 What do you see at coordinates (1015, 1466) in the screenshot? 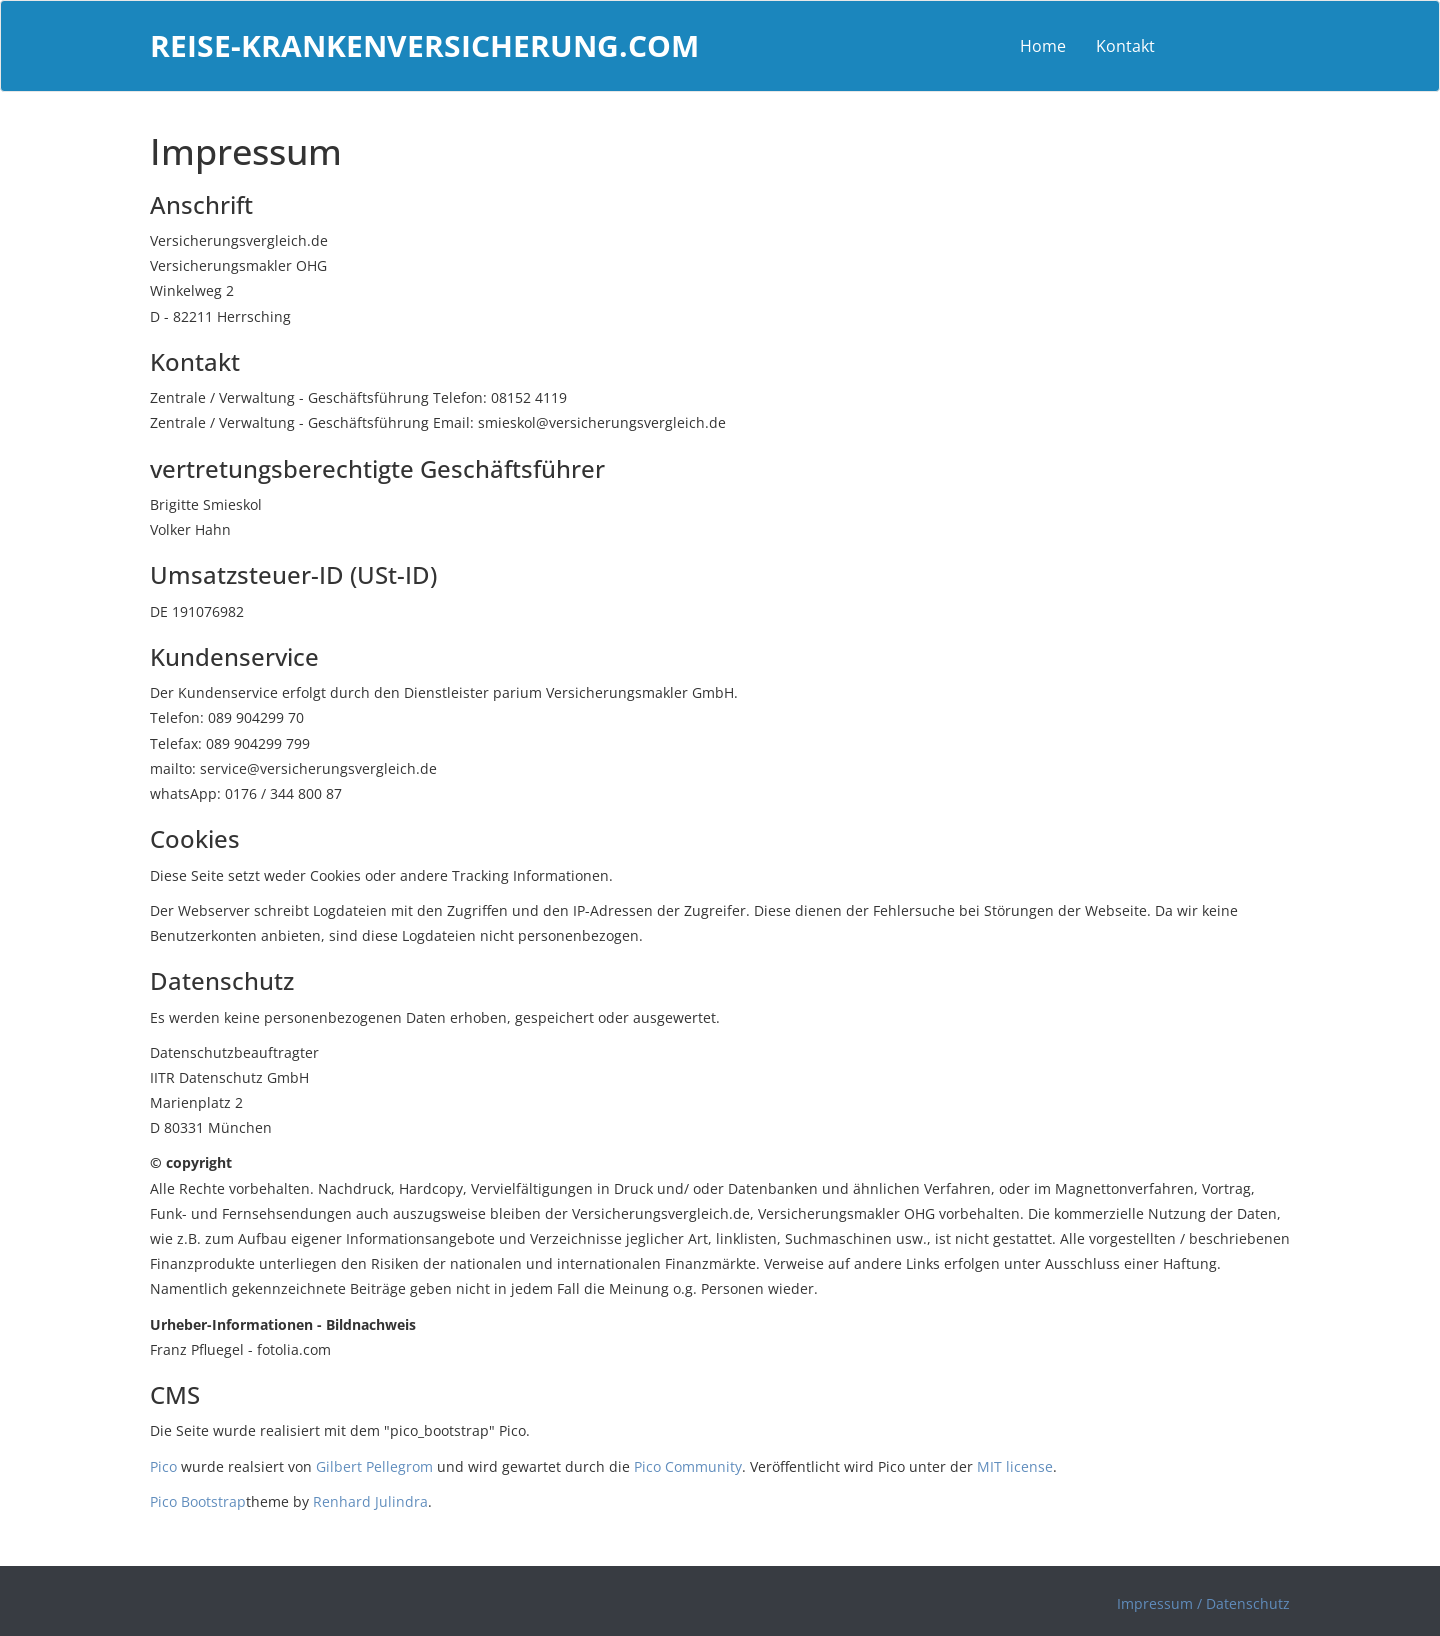
I see `MIT license` at bounding box center [1015, 1466].